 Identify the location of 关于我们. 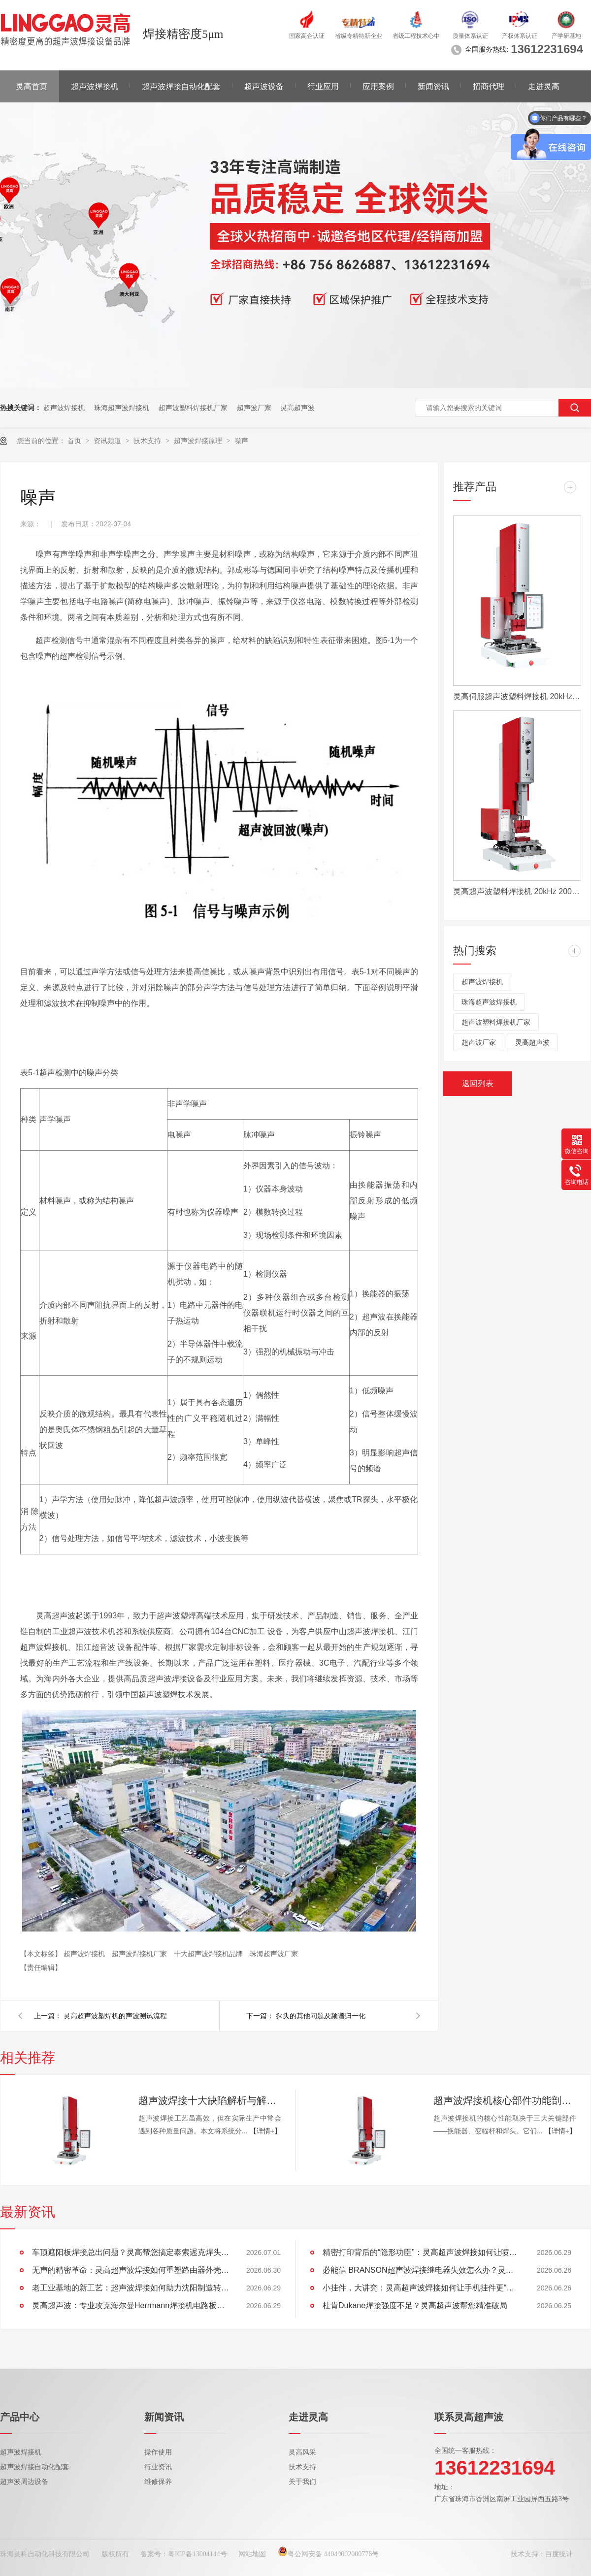
(302, 2481).